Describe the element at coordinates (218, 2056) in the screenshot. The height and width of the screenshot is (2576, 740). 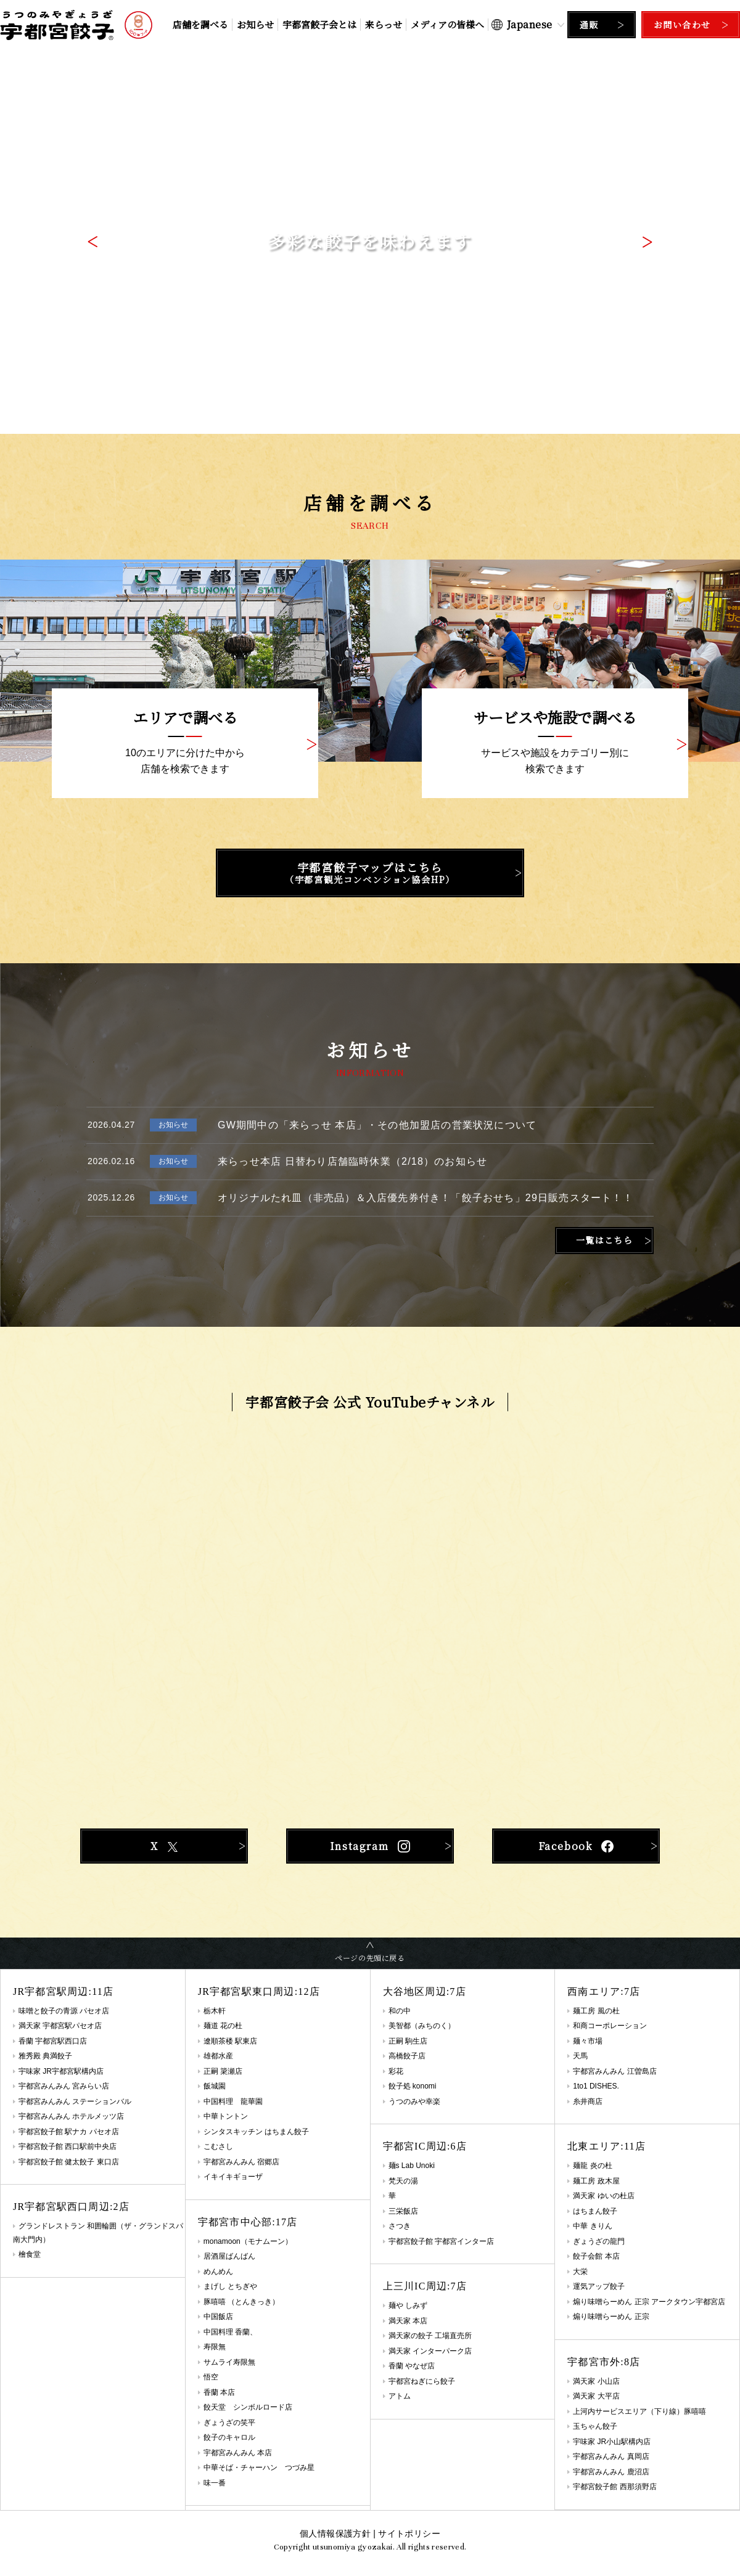
I see `雄都水産` at that location.